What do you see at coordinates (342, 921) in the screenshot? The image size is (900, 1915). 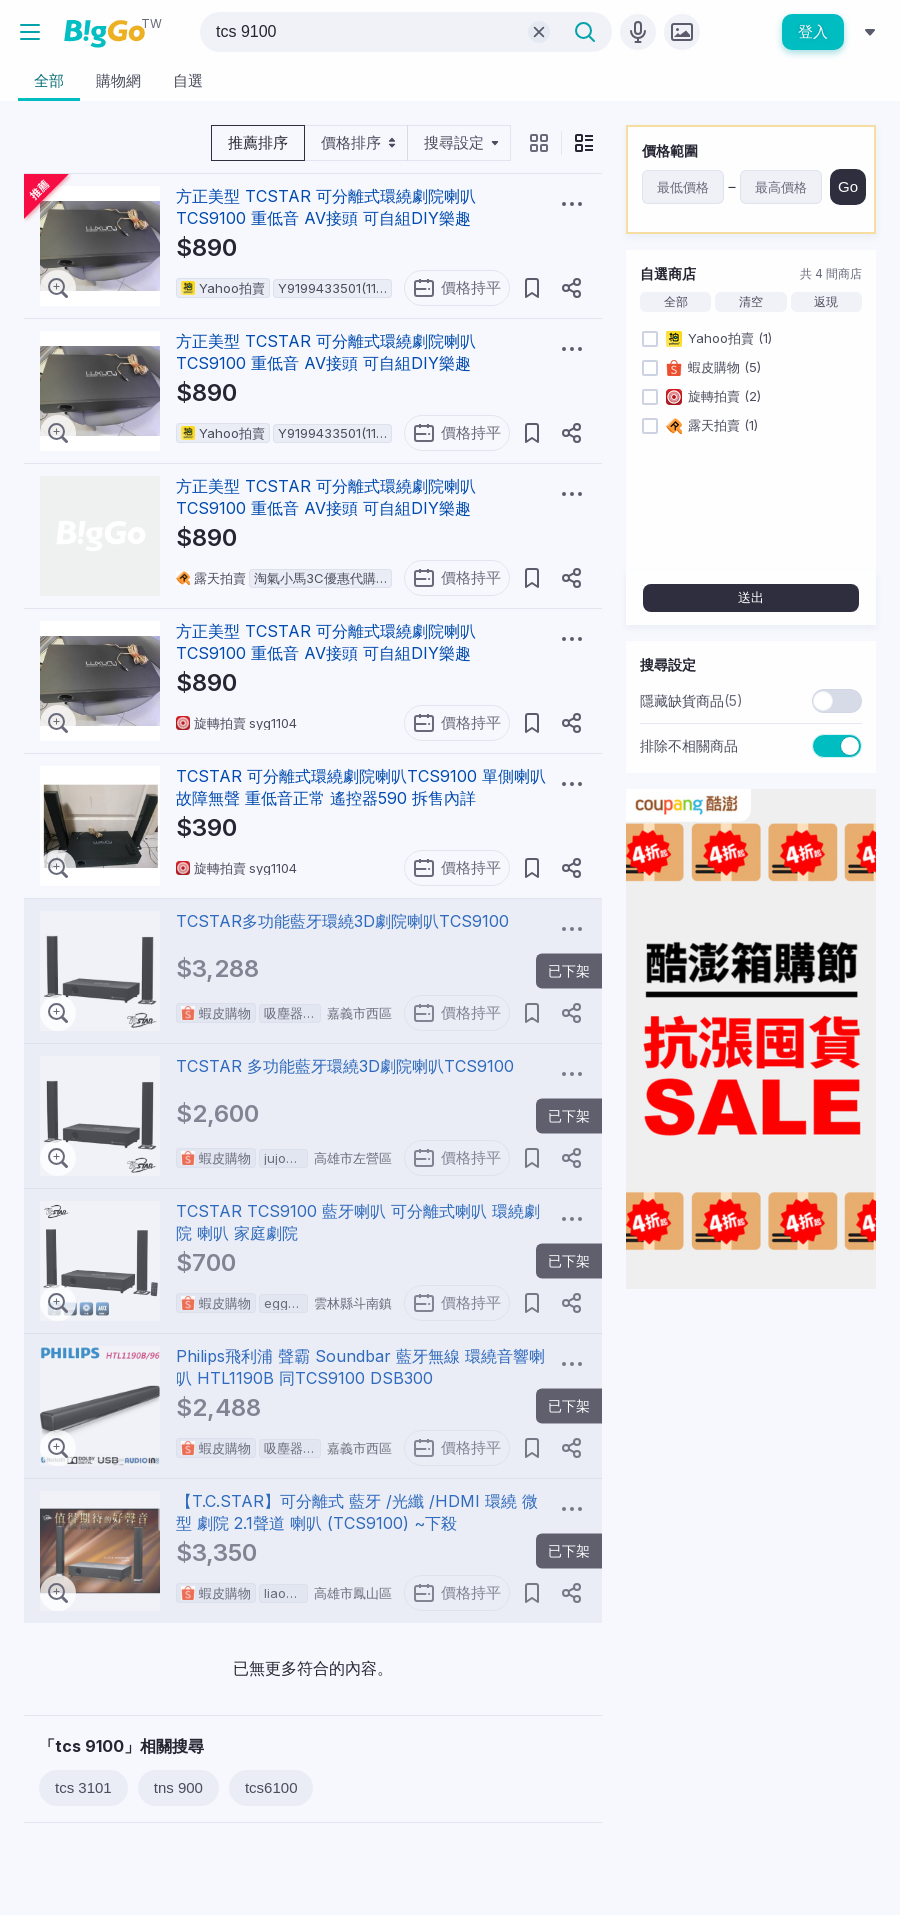 I see `TCSTAR多功能藍牙環繞3D劇院喇叭TCS9100` at bounding box center [342, 921].